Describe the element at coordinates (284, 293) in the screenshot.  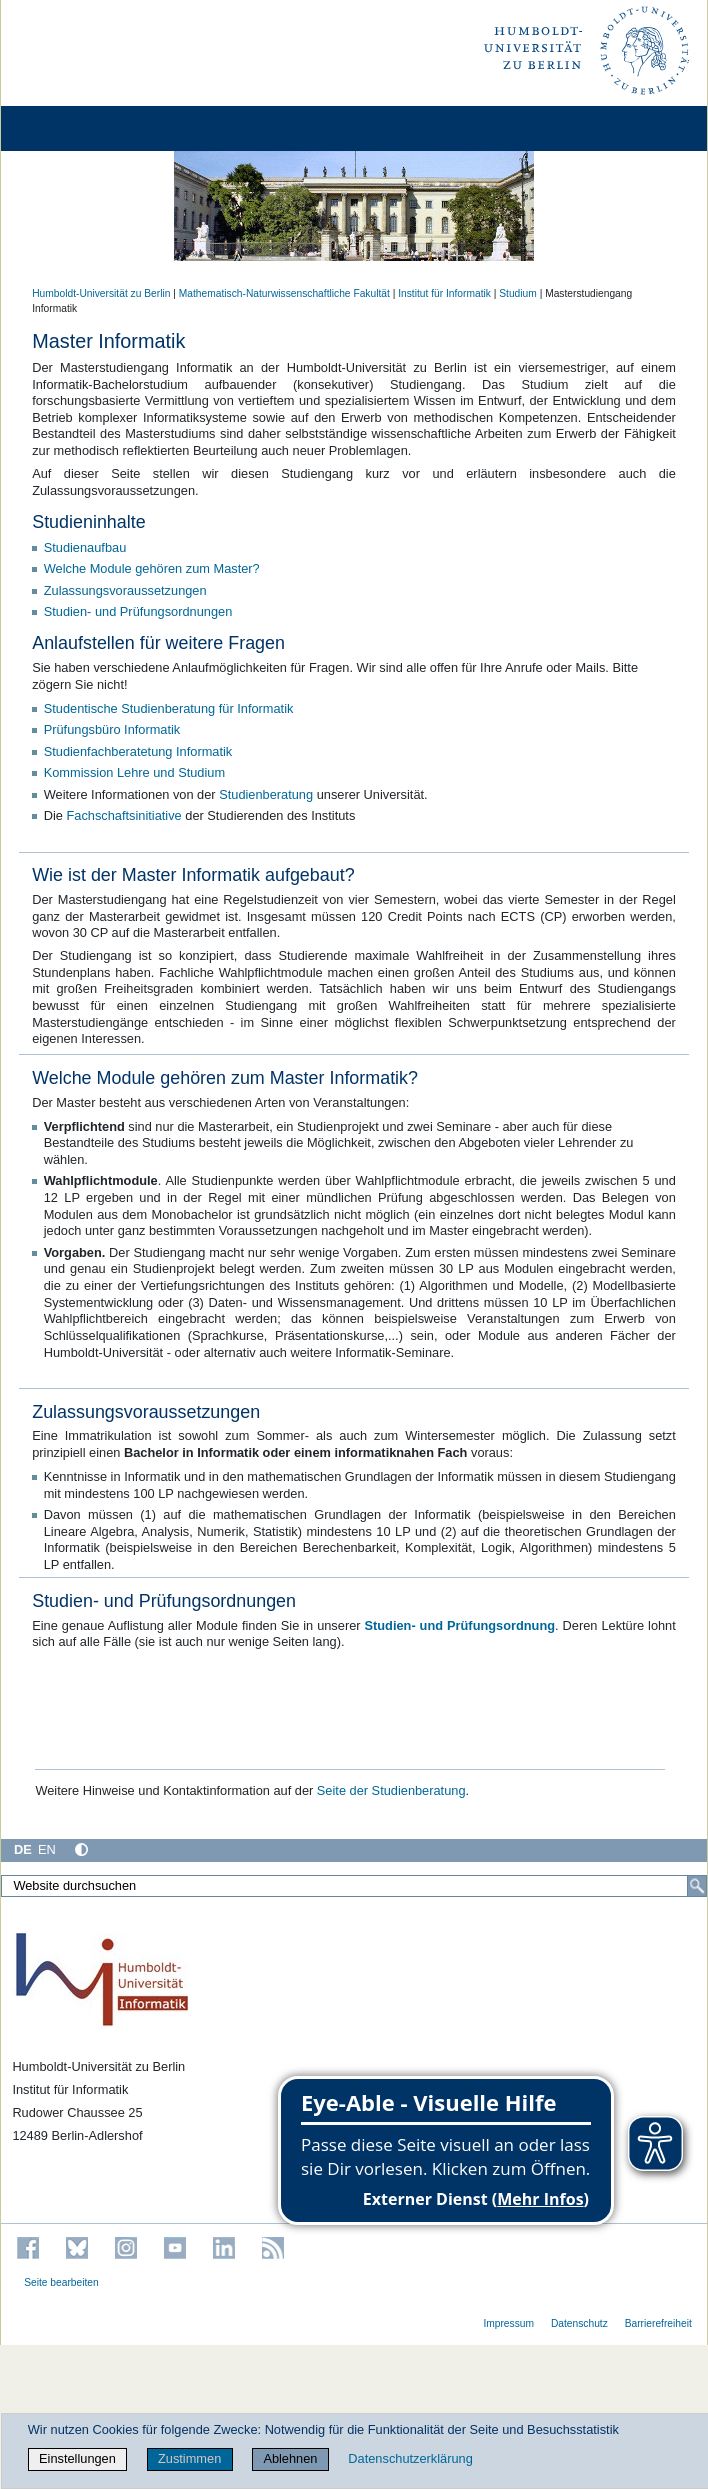
I see `Mathematisch-Naturwissenschaftliche Fakultät` at that location.